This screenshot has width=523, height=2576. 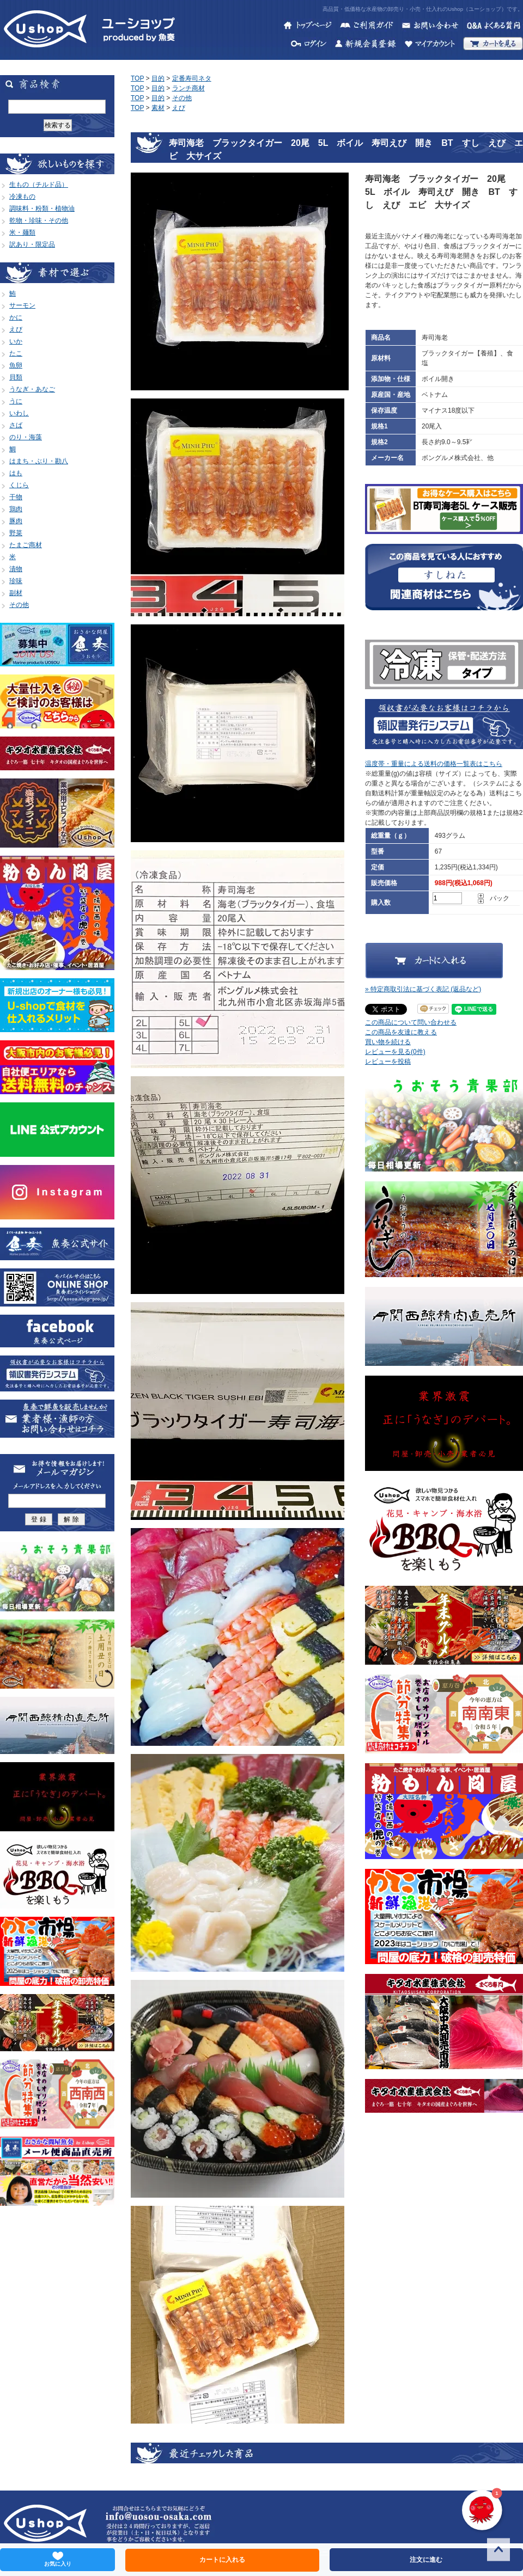 What do you see at coordinates (15, 341) in the screenshot?
I see `いか` at bounding box center [15, 341].